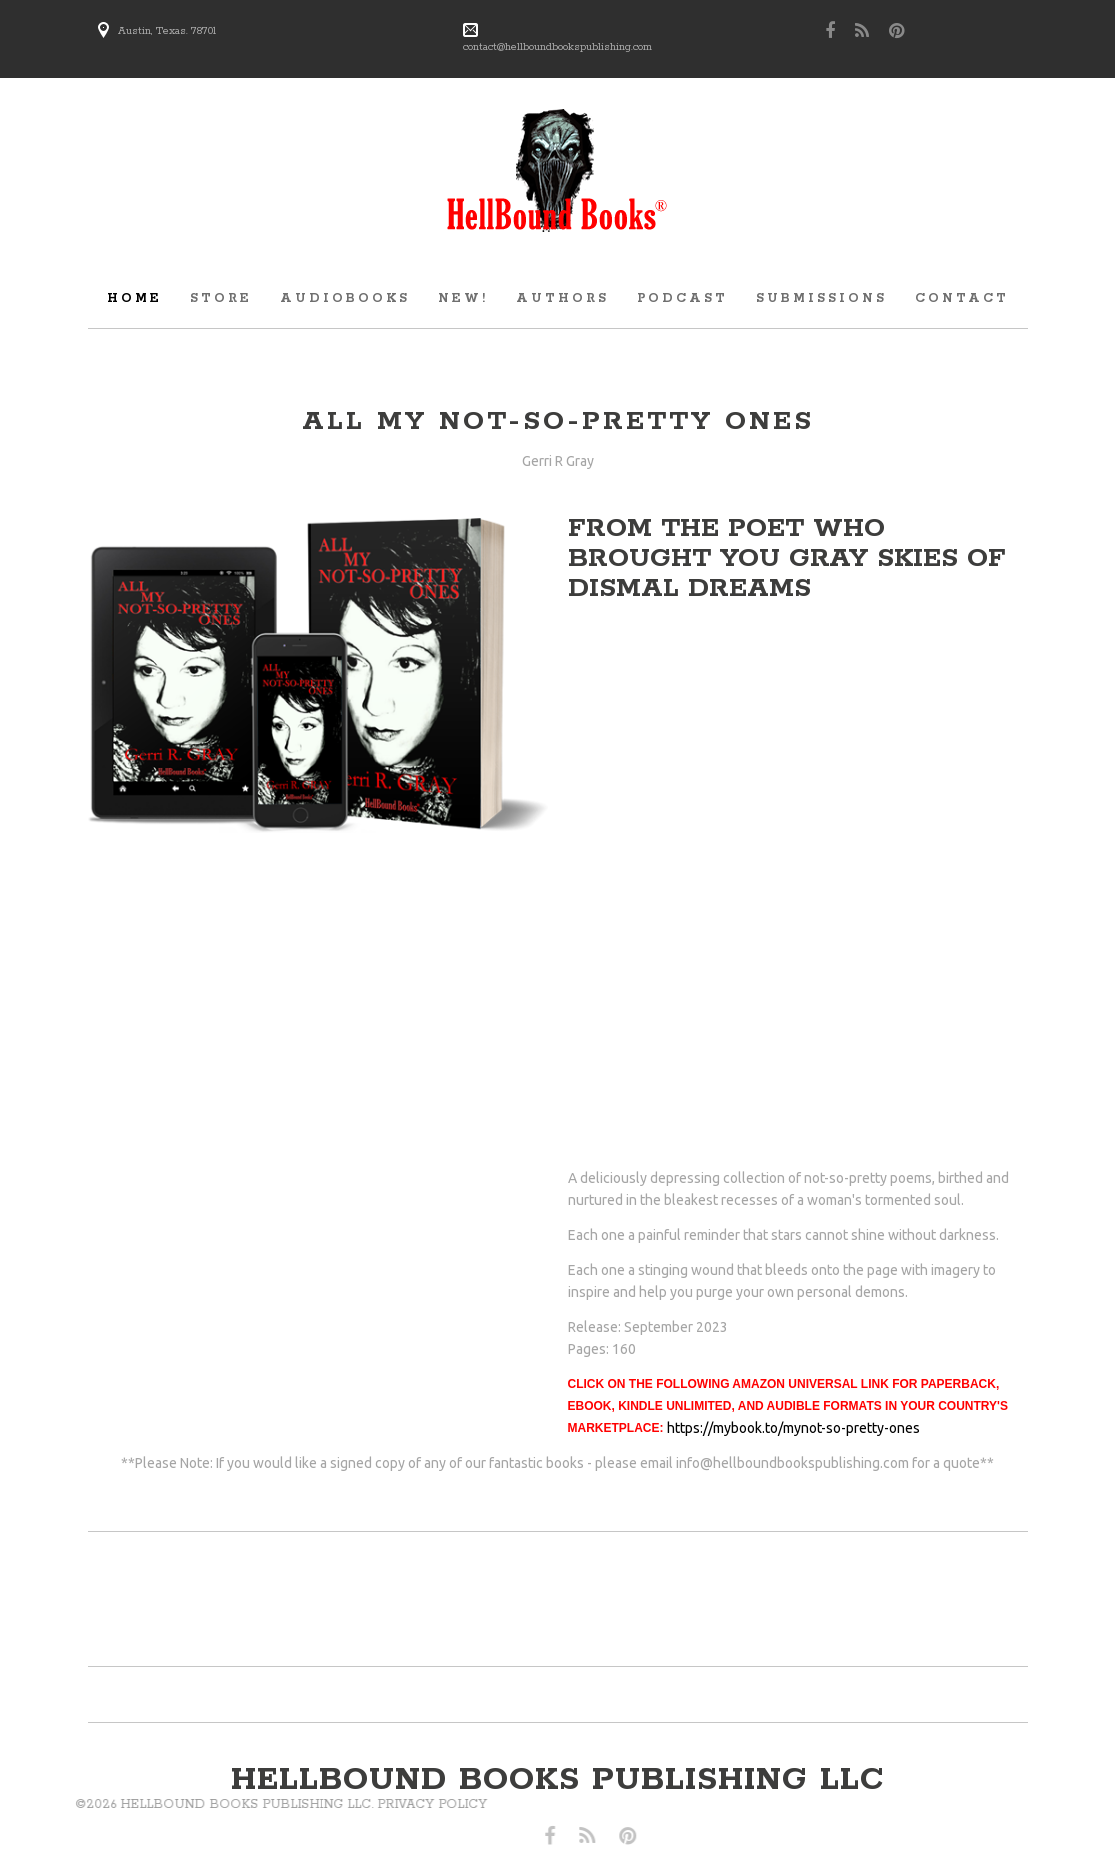  I want to click on Gerri R Gray, so click(558, 461).